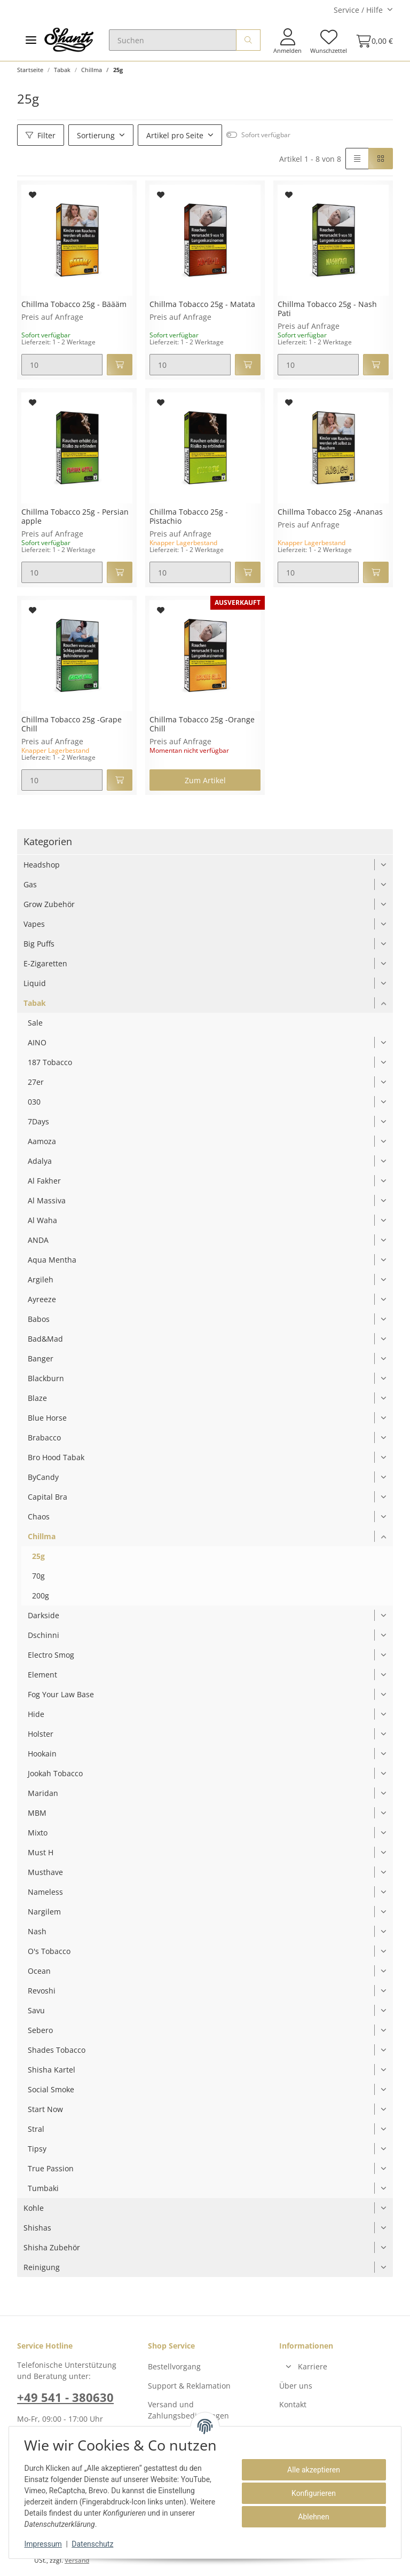 The height and width of the screenshot is (2576, 410). I want to click on 030, so click(34, 1102).